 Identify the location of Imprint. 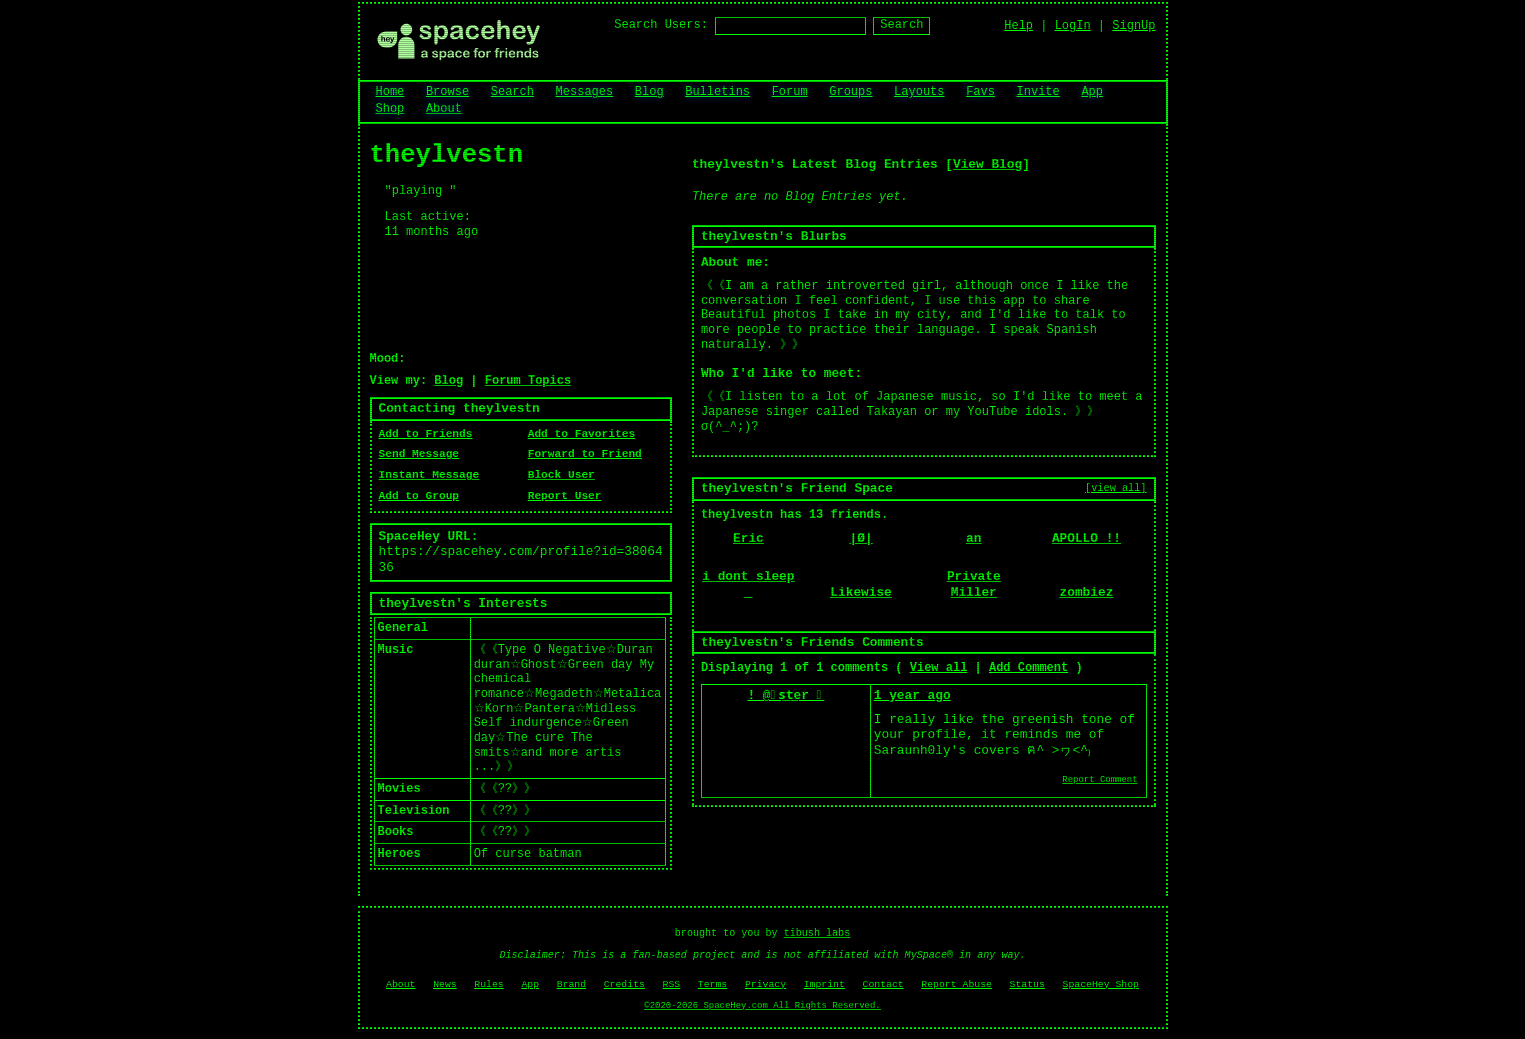
(824, 984).